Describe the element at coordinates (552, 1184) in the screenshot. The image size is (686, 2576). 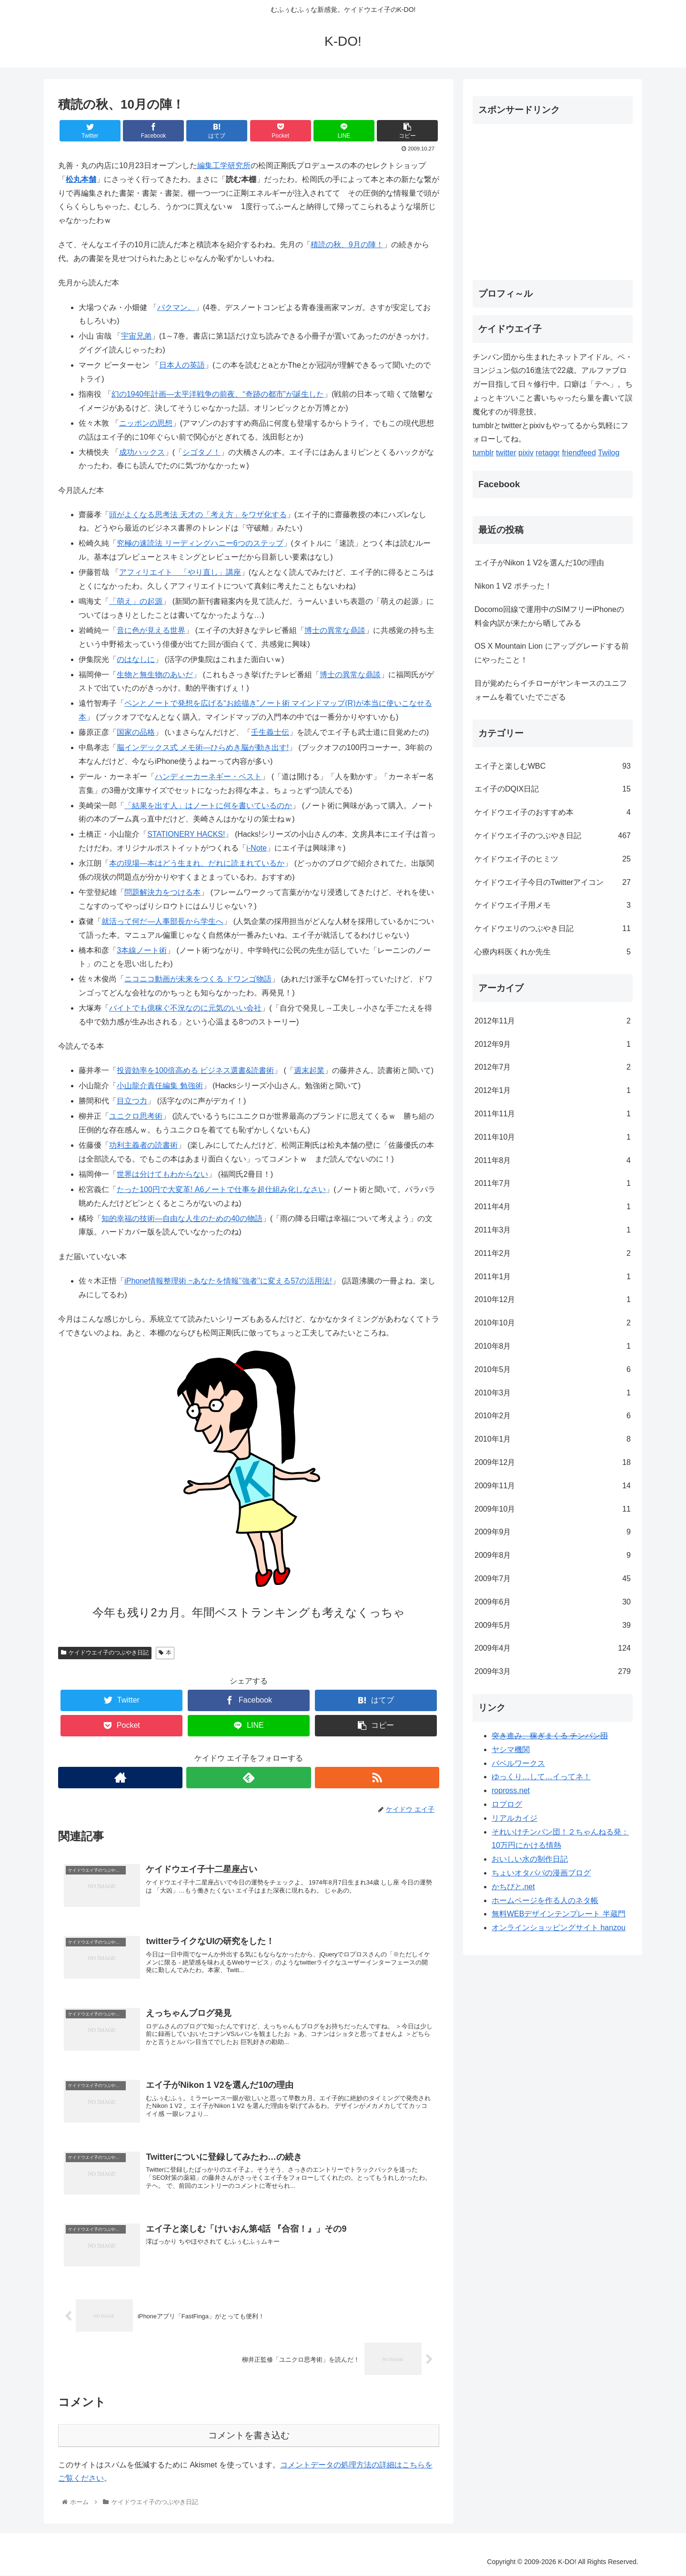
I see `2011年7月` at that location.